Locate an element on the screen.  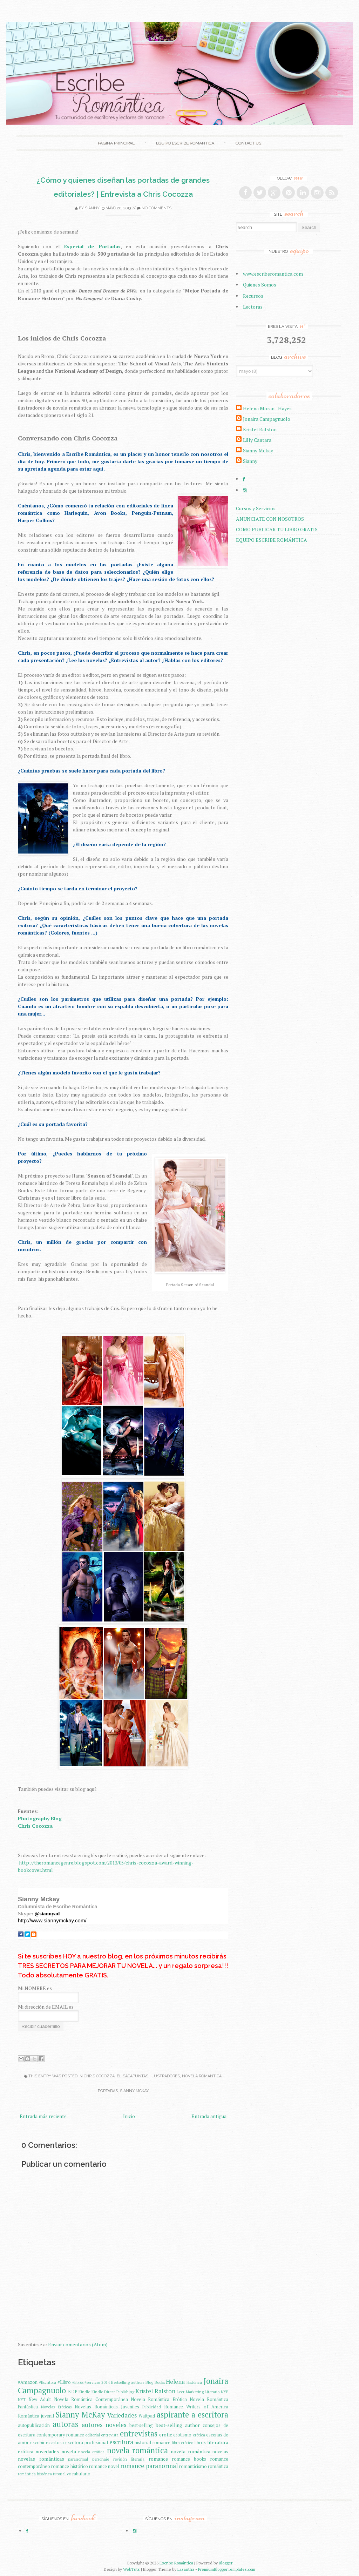
Contact Us is located at coordinates (248, 143).